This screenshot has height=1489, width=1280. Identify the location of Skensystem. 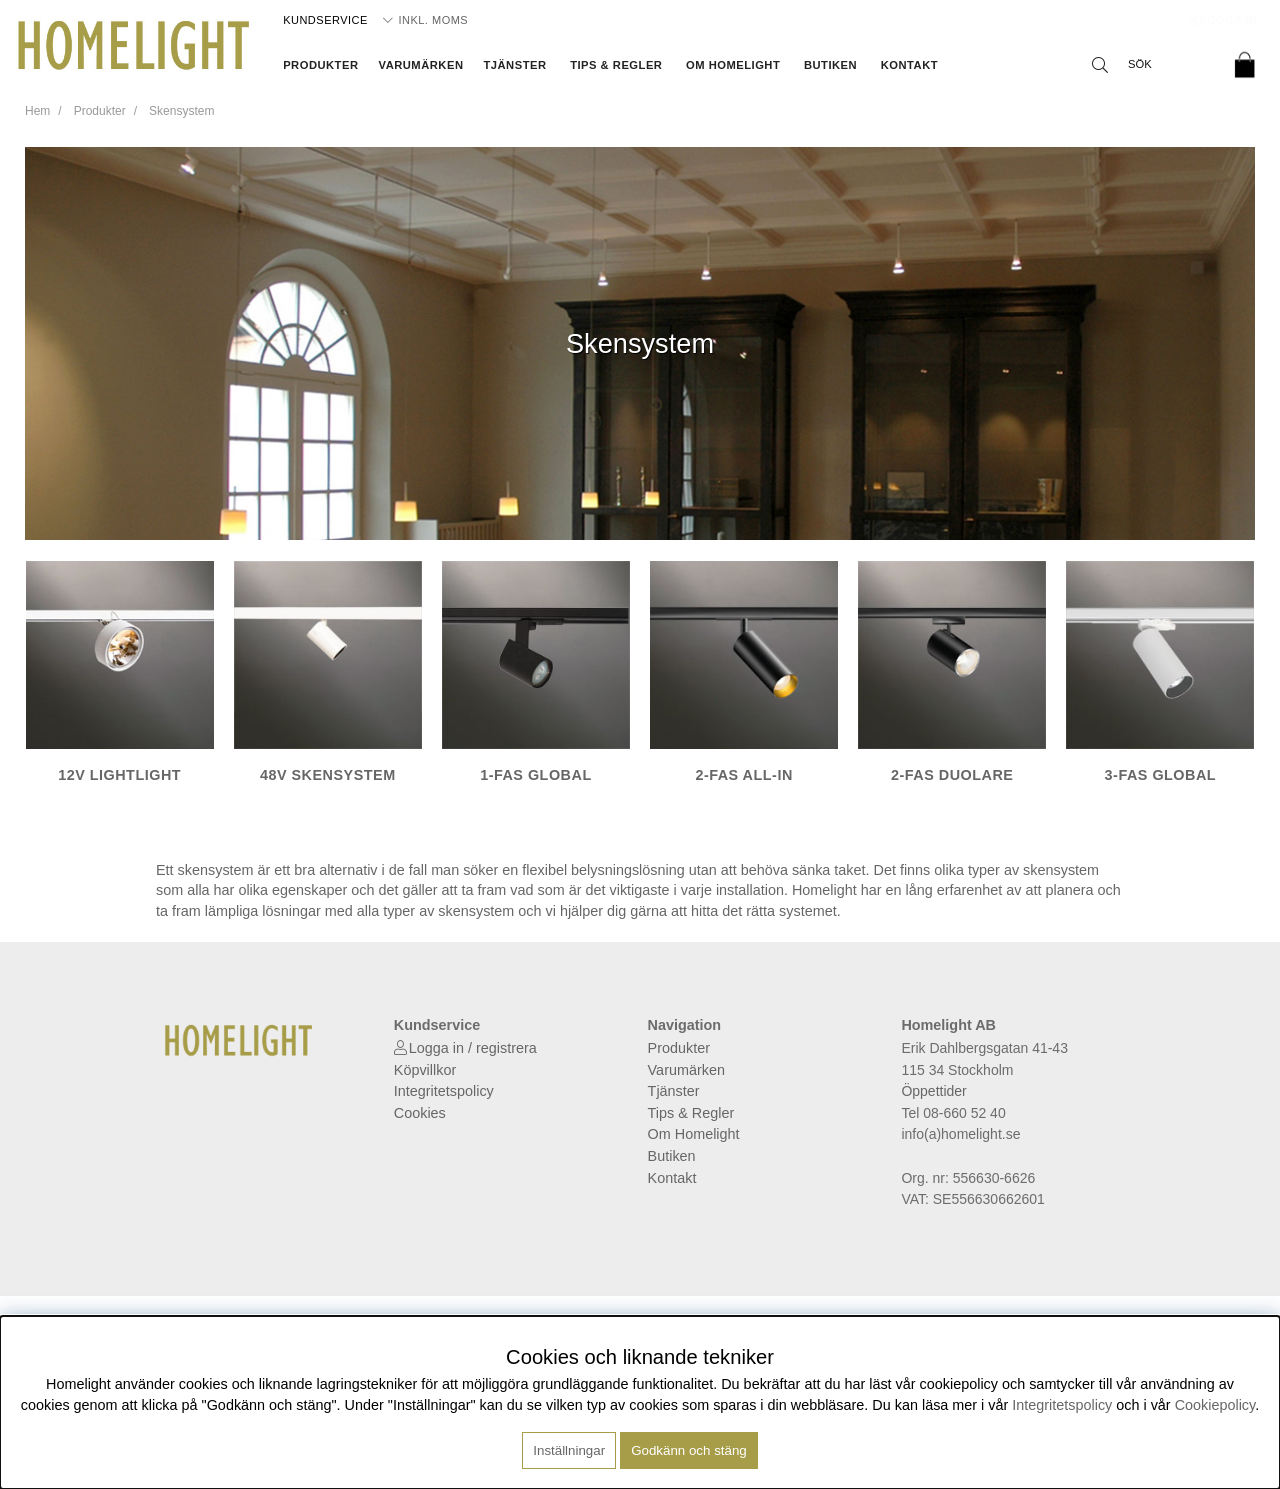
(181, 111).